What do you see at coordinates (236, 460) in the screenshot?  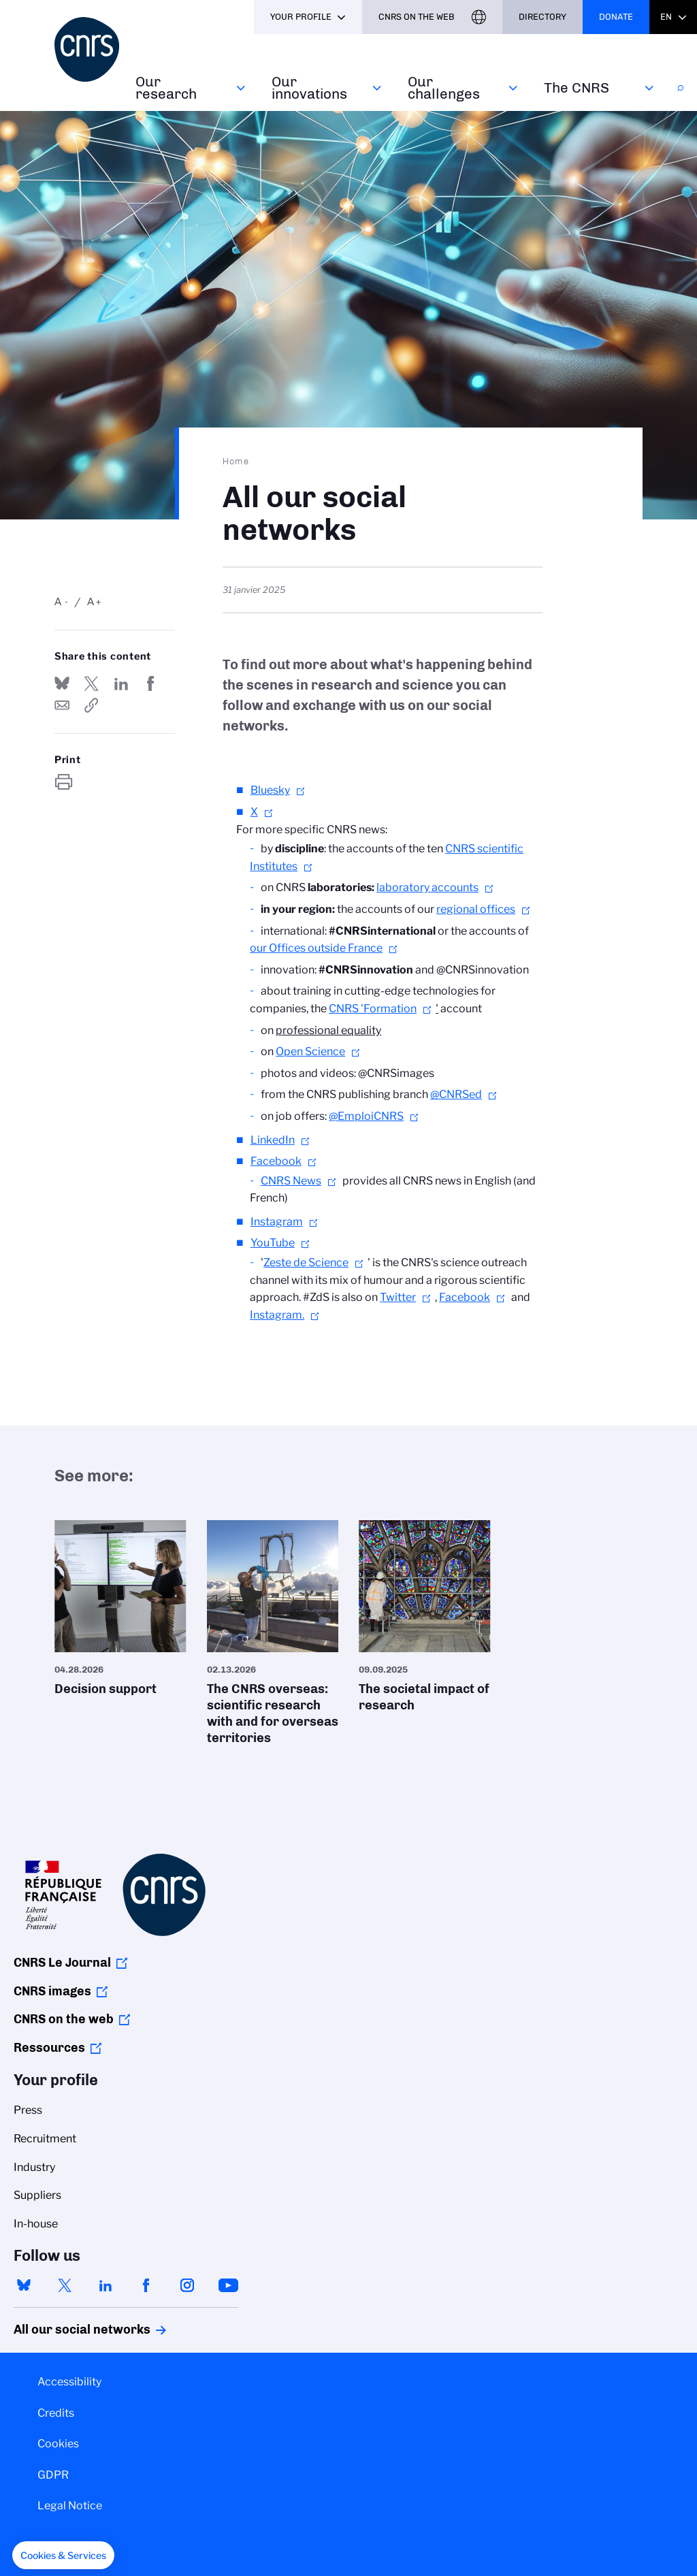 I see `Home` at bounding box center [236, 460].